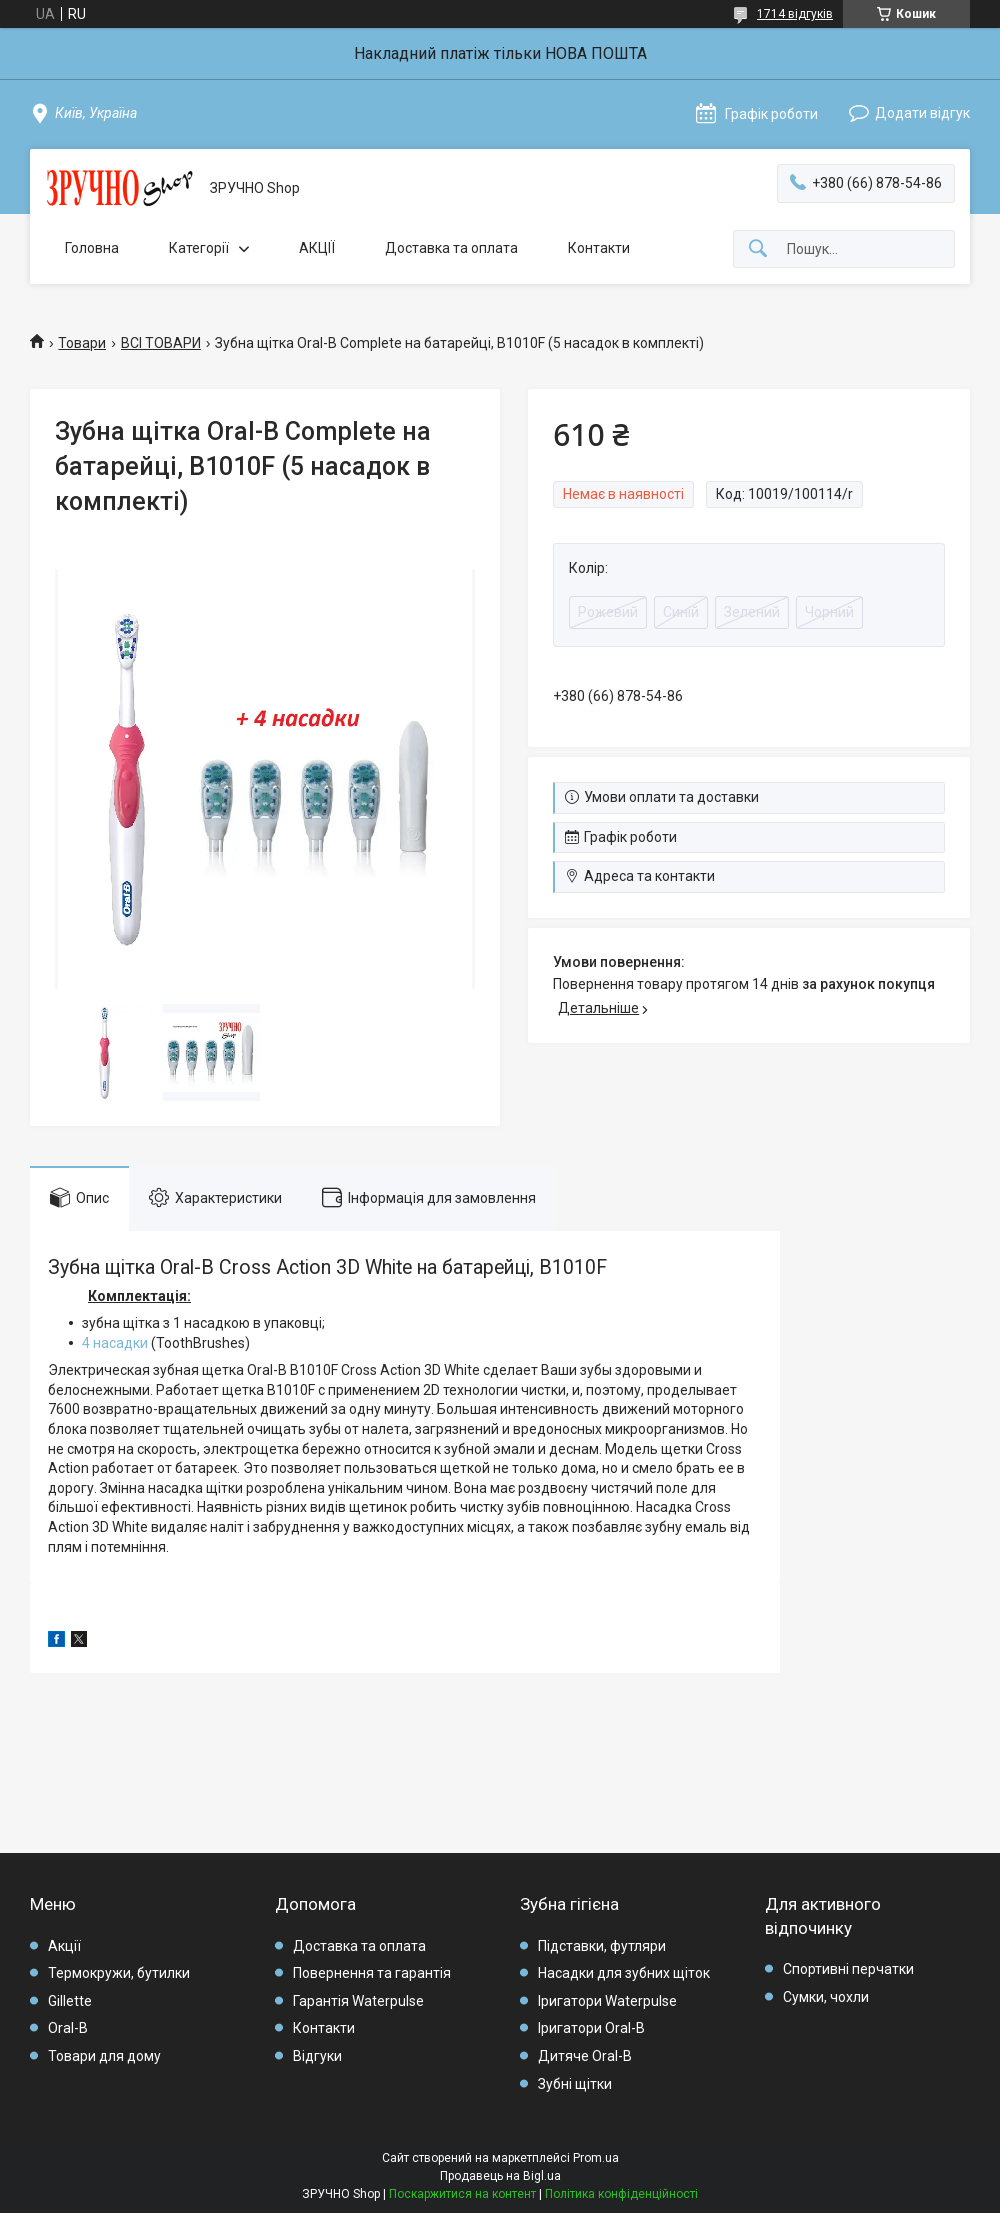 This screenshot has width=1000, height=2213. Describe the element at coordinates (64, 1946) in the screenshot. I see `Акції` at that location.